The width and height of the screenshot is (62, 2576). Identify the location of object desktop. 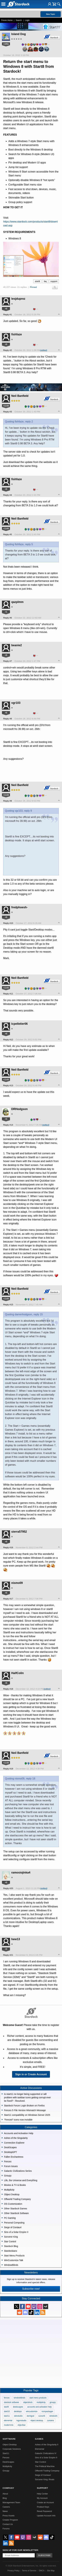
(36, 2420).